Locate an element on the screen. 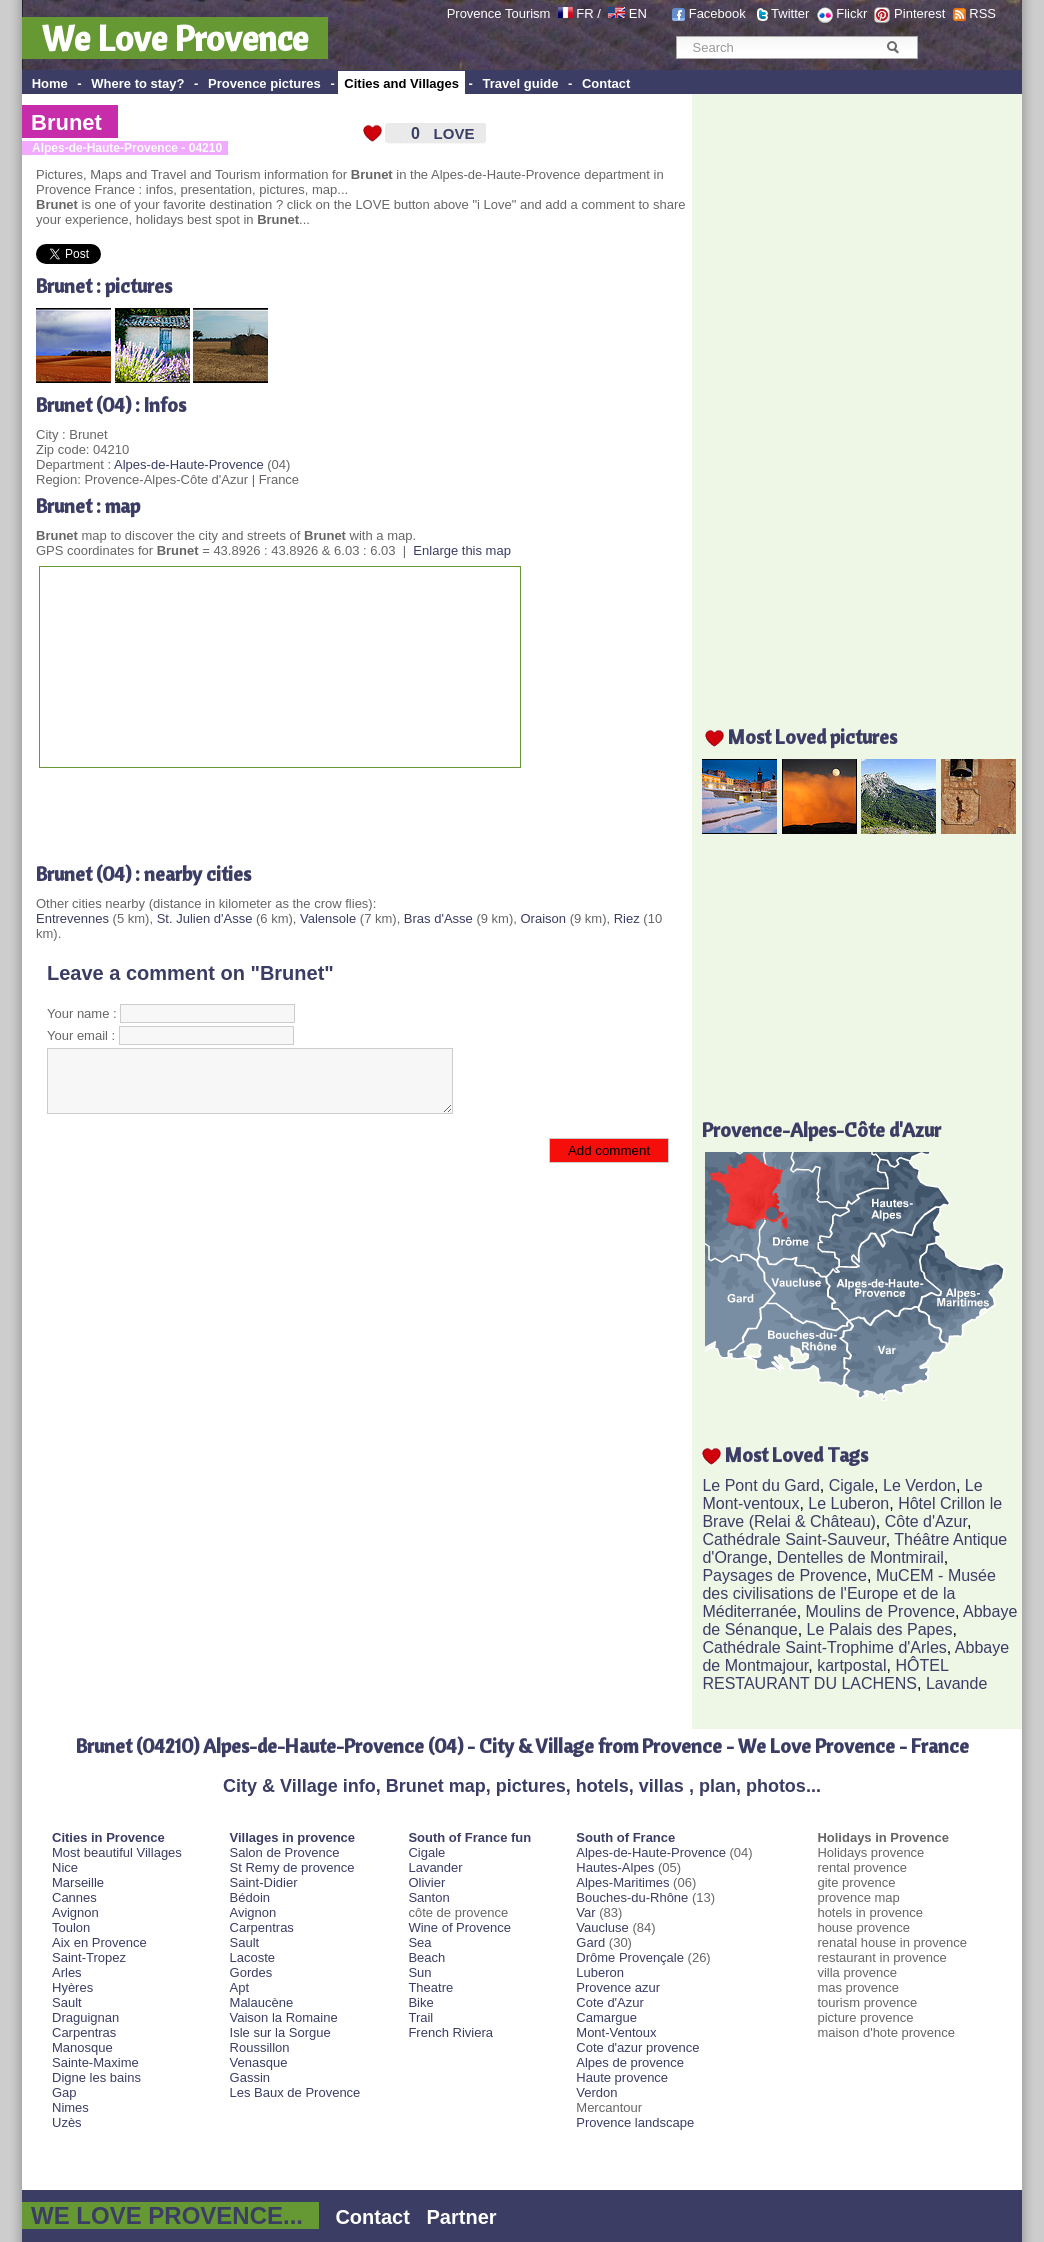  Isle sur la Sorgue is located at coordinates (280, 2032).